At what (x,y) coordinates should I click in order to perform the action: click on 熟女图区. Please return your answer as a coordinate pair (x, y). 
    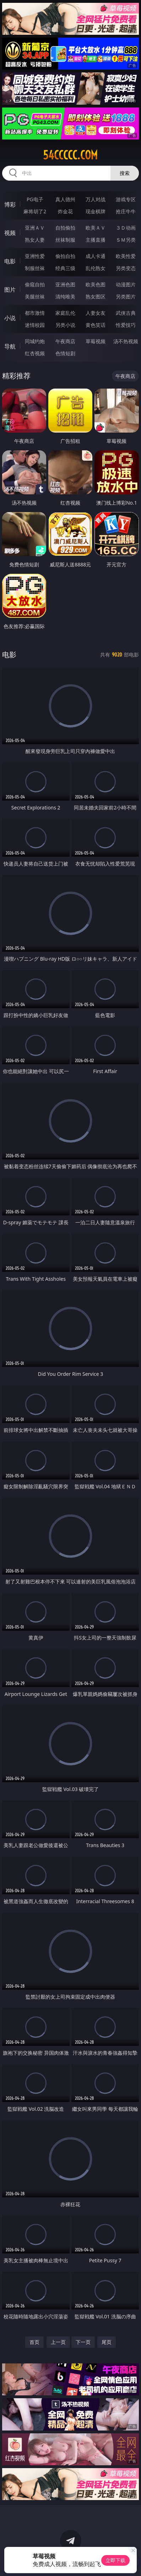
    Looking at the image, I should click on (95, 296).